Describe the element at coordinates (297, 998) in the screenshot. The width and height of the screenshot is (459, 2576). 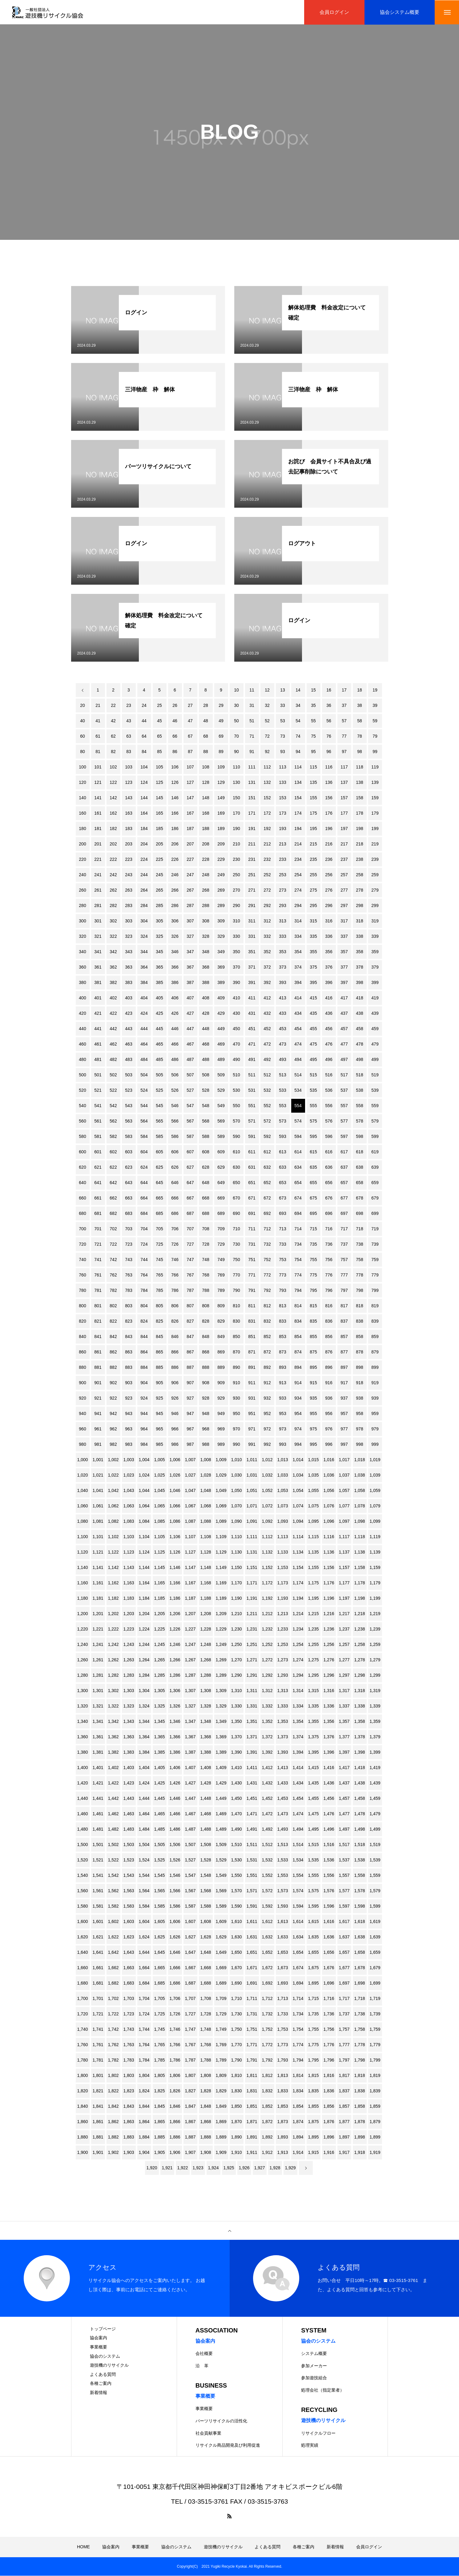
I see `414` at that location.